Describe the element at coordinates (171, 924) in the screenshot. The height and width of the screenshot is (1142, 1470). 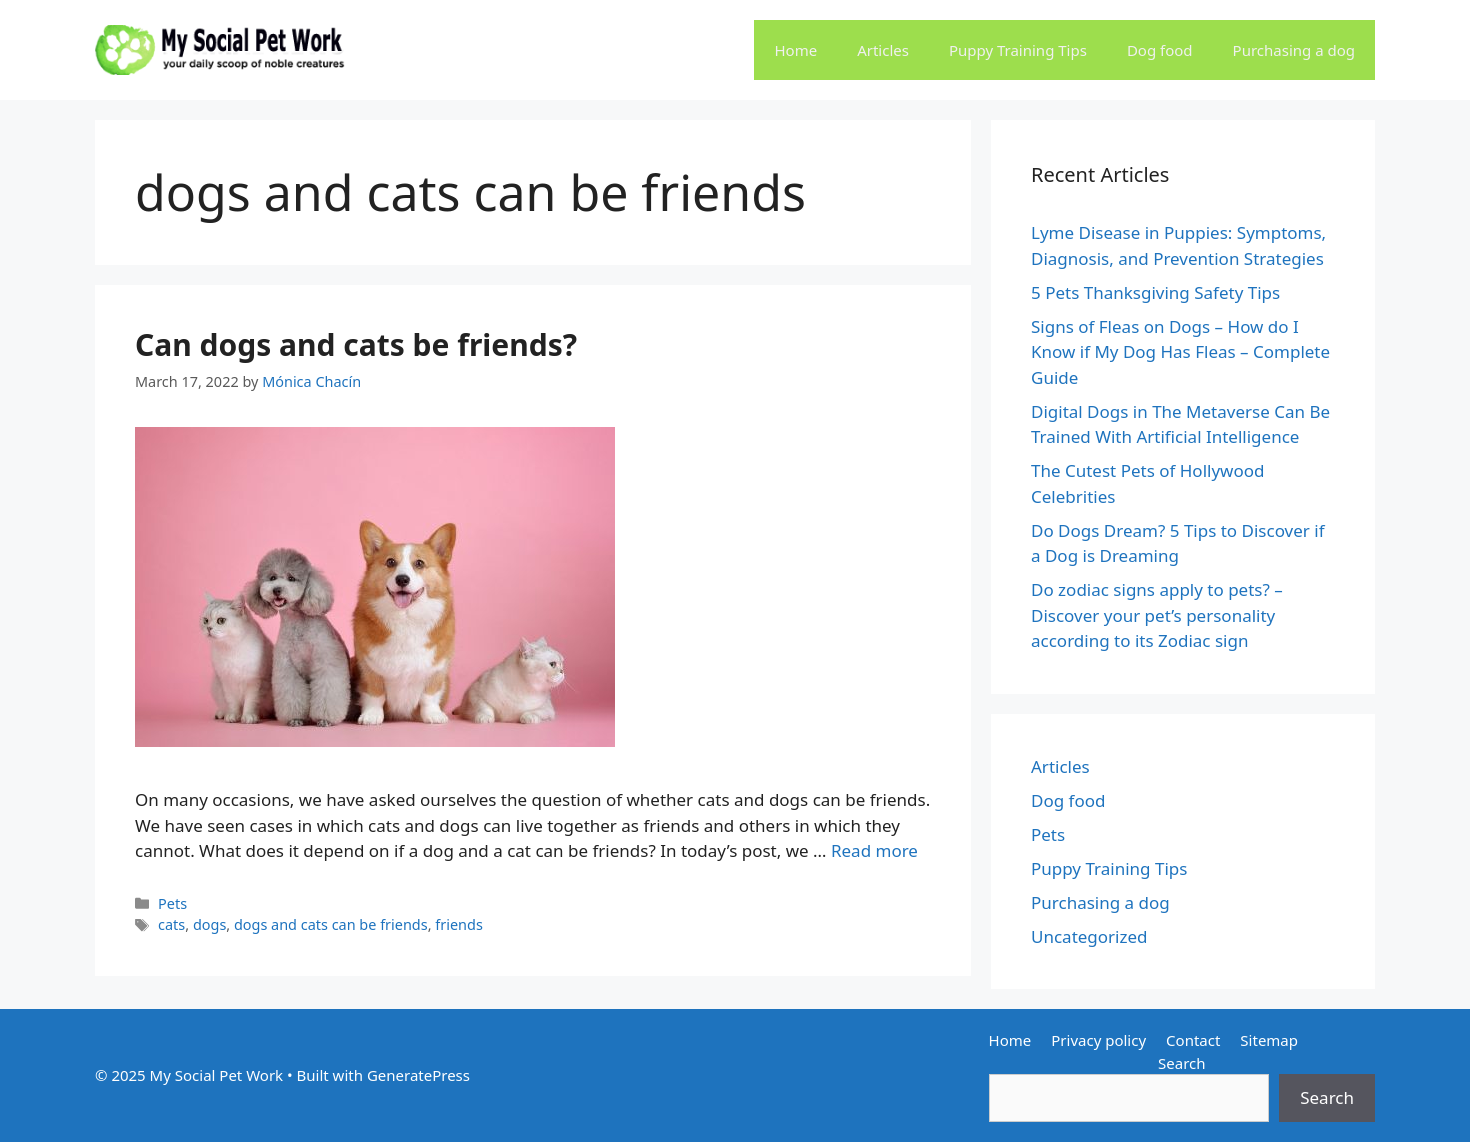
I see `cats` at that location.